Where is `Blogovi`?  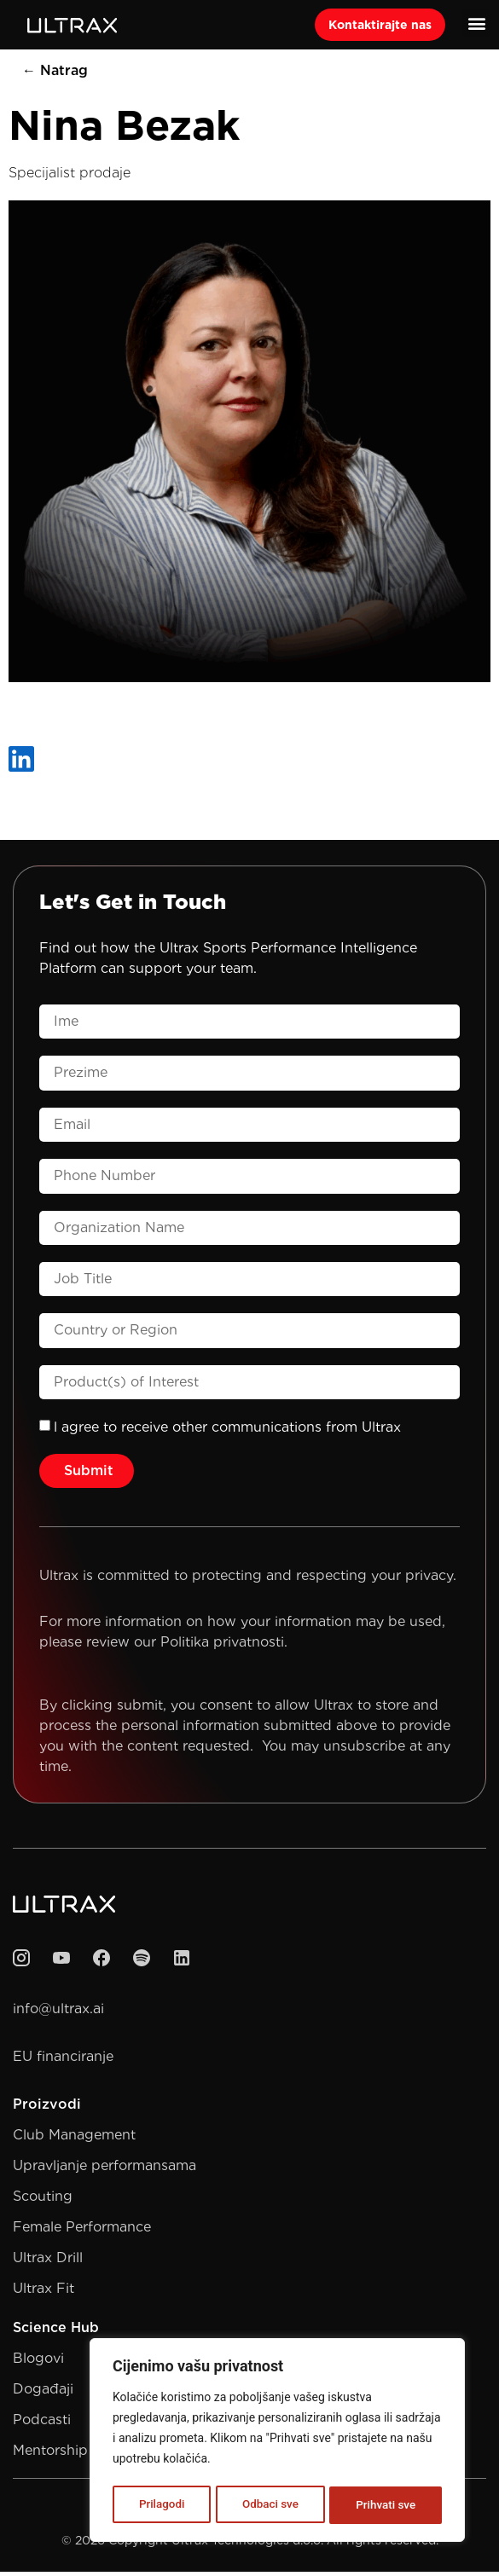
Blogovi is located at coordinates (38, 2362).